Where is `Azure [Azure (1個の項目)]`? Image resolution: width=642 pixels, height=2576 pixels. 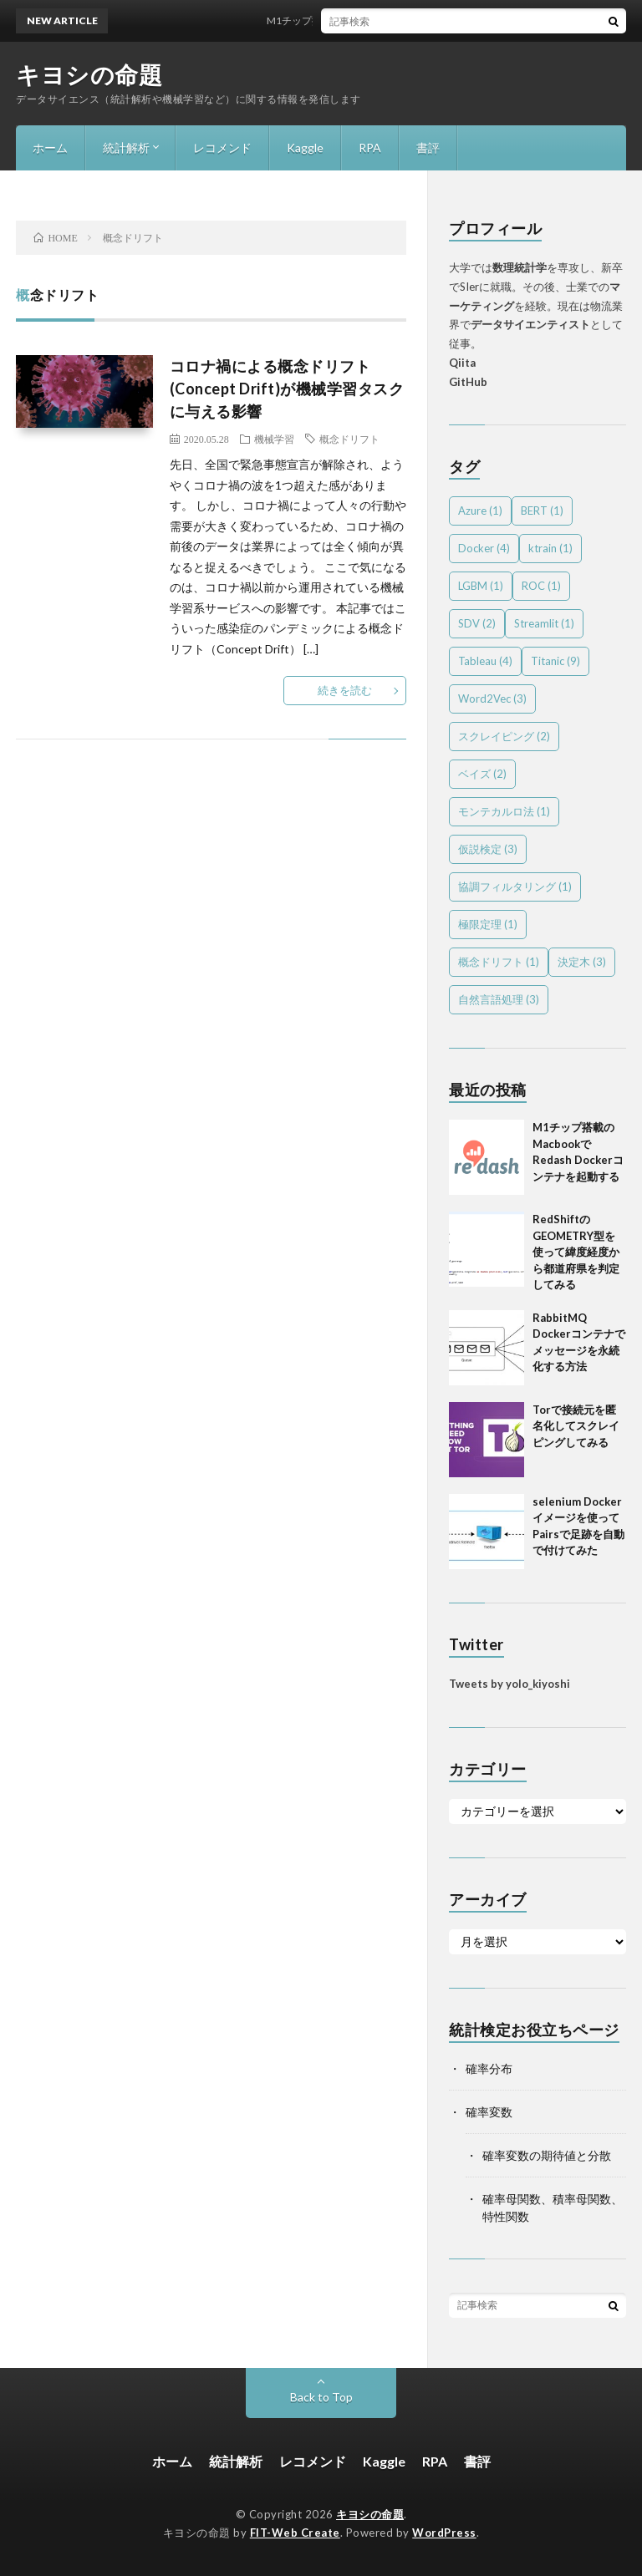 Azure [Azure (1個の項目)] is located at coordinates (480, 510).